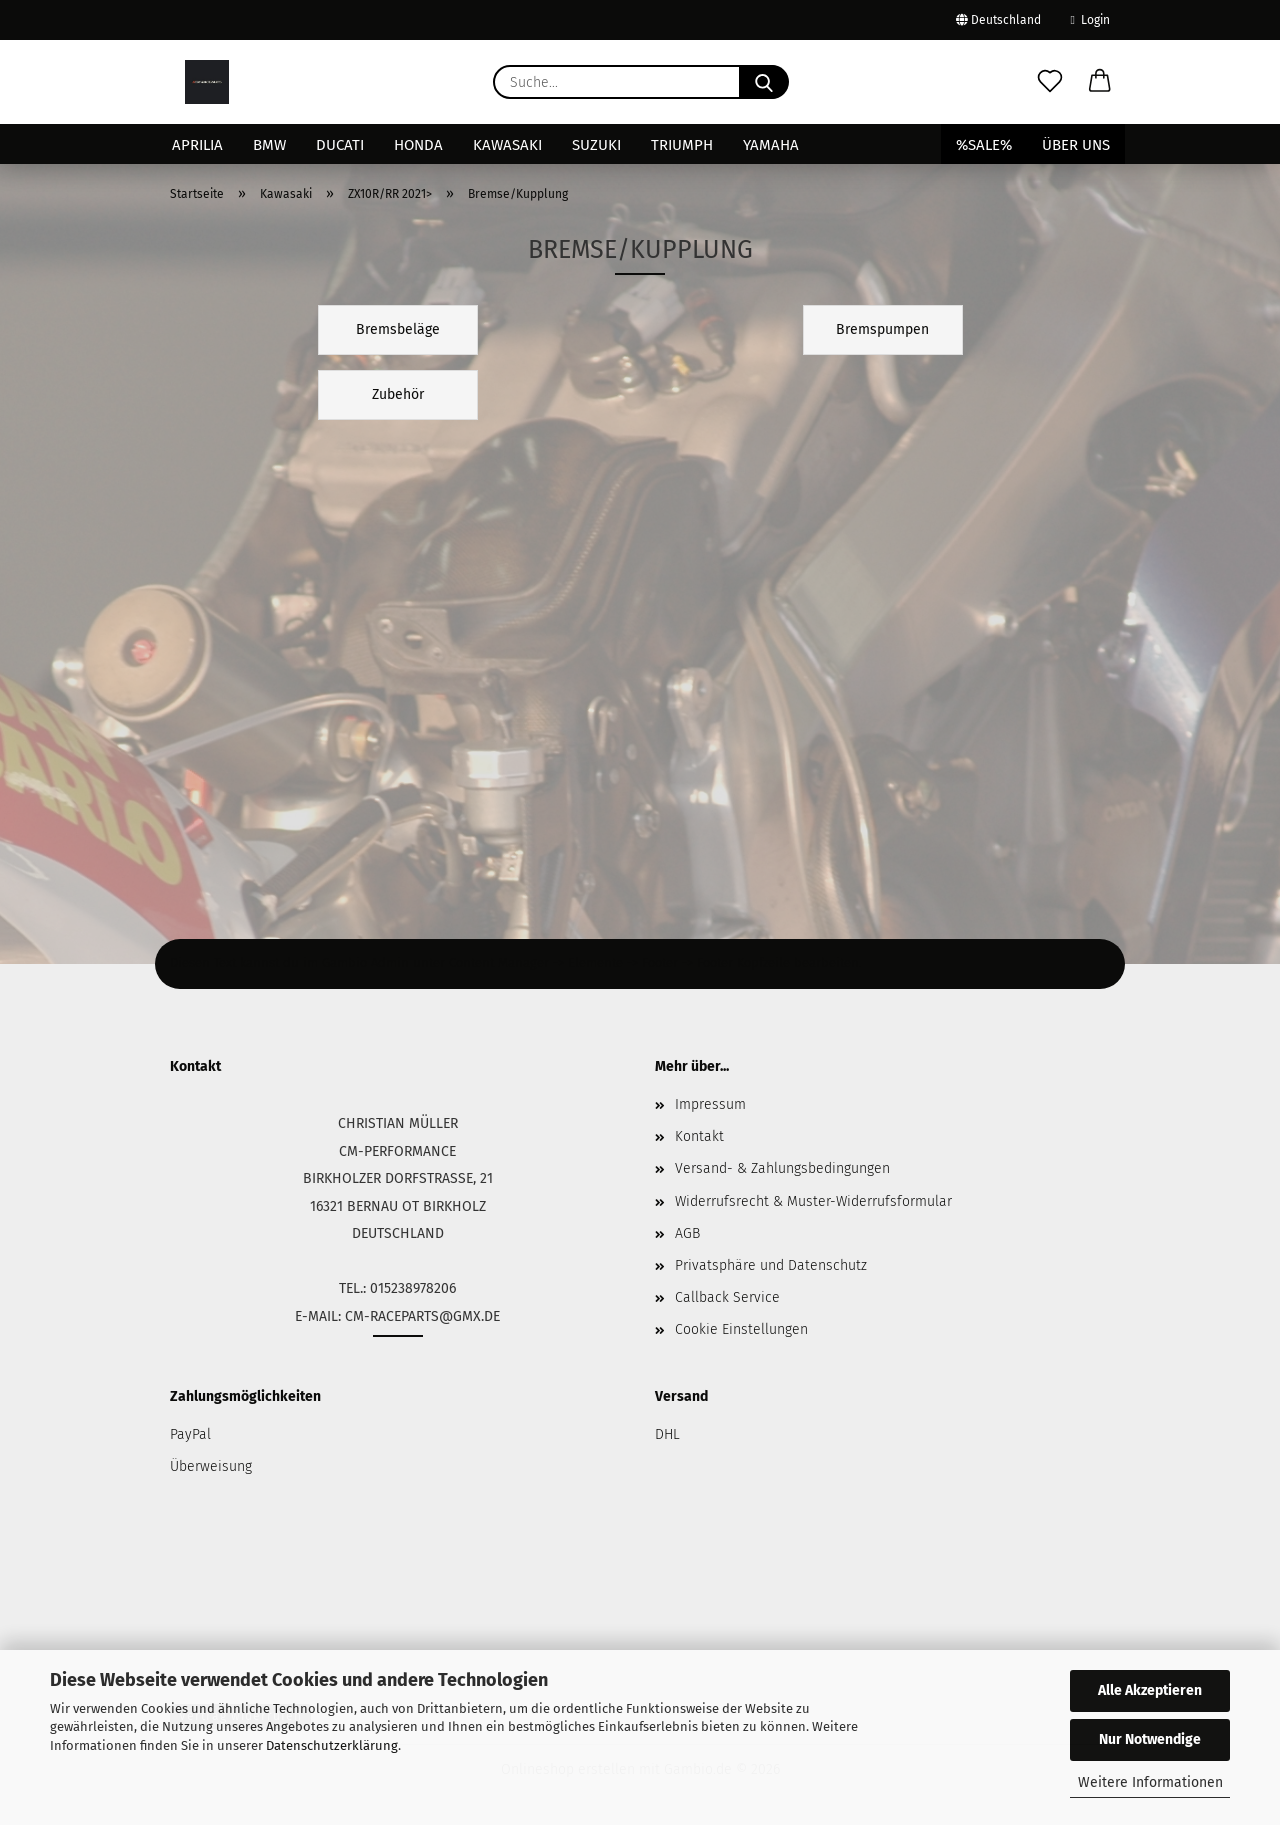 The height and width of the screenshot is (1825, 1280). Describe the element at coordinates (332, 1745) in the screenshot. I see `Datenschutzerklärung` at that location.